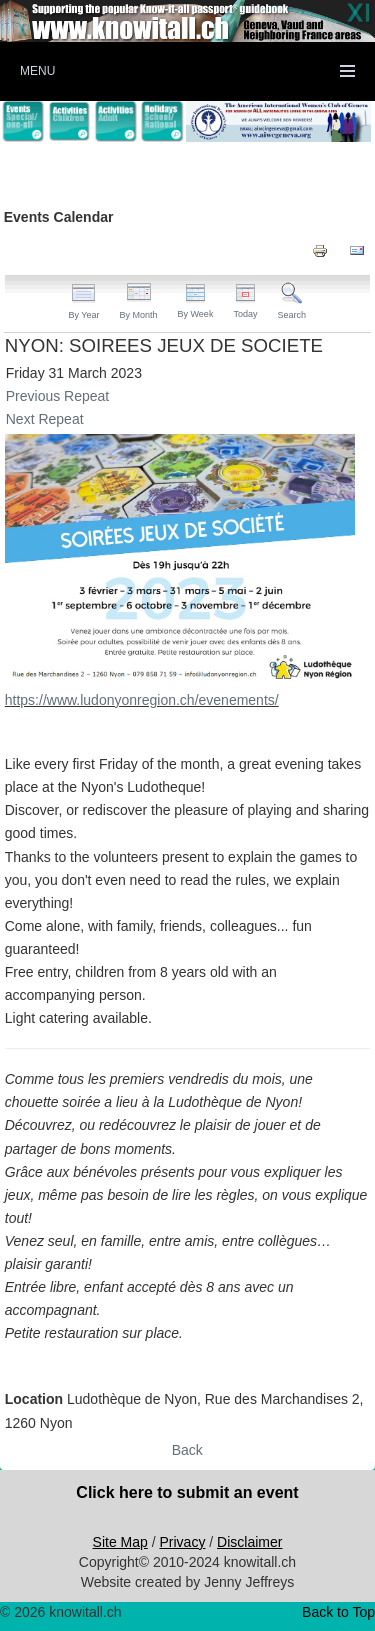 This screenshot has width=375, height=1631. What do you see at coordinates (142, 700) in the screenshot?
I see `https://www.ludonyonregion.ch/evenements/` at bounding box center [142, 700].